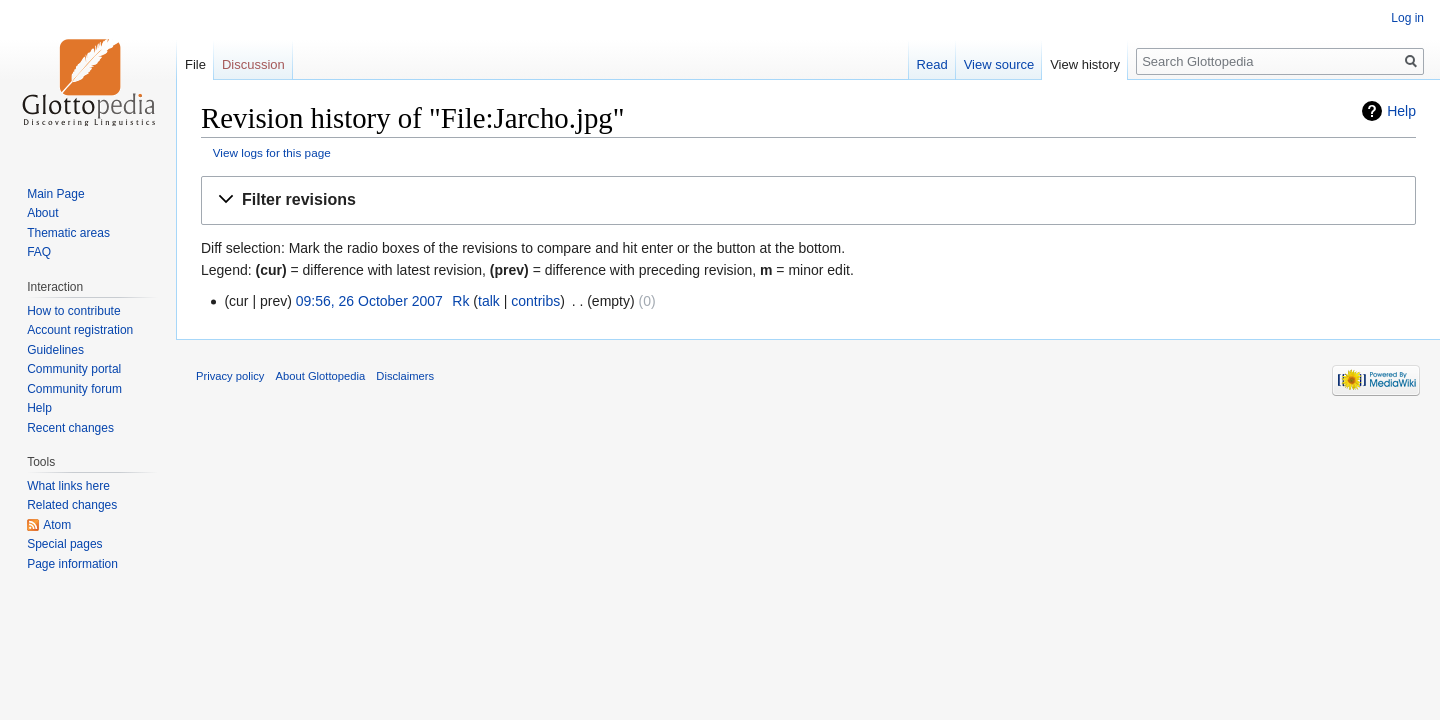  I want to click on About, so click(42, 213).